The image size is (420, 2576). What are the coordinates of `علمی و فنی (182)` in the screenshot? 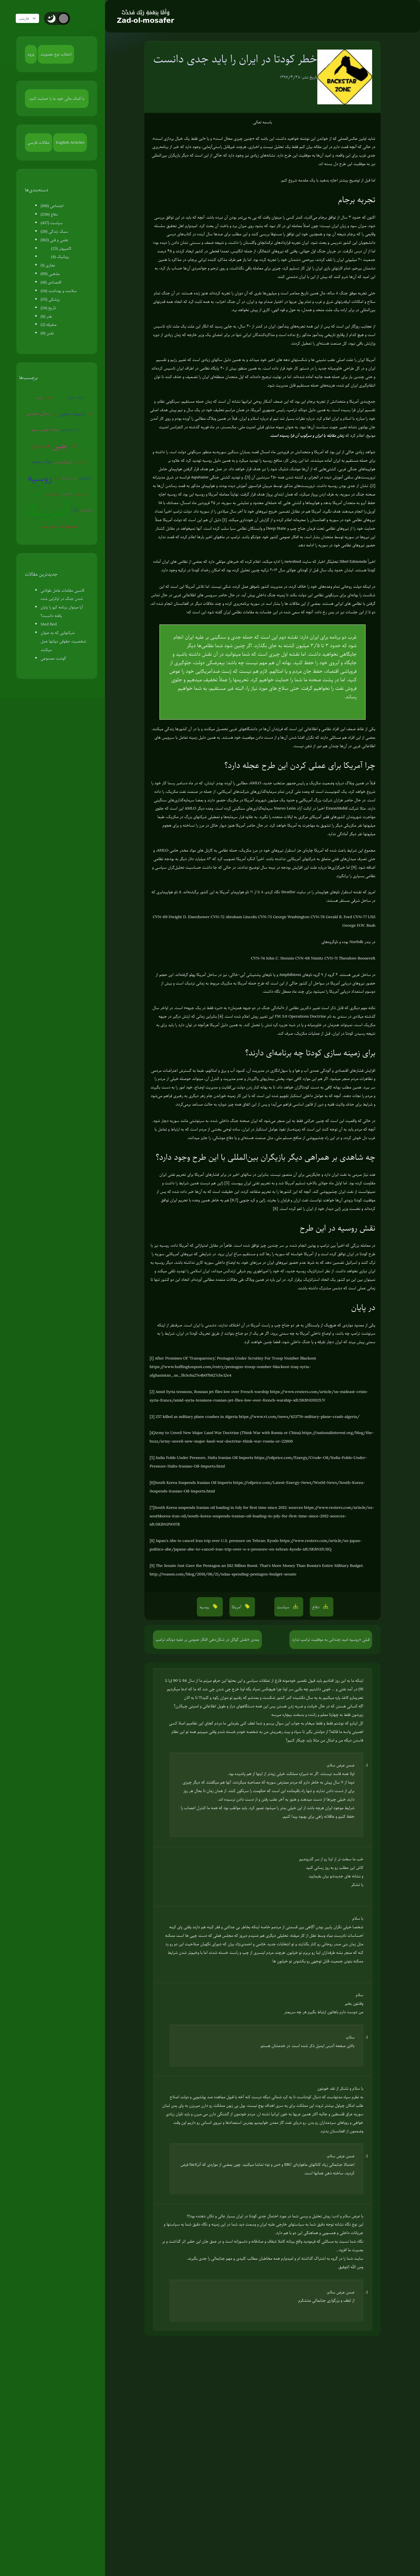 It's located at (54, 239).